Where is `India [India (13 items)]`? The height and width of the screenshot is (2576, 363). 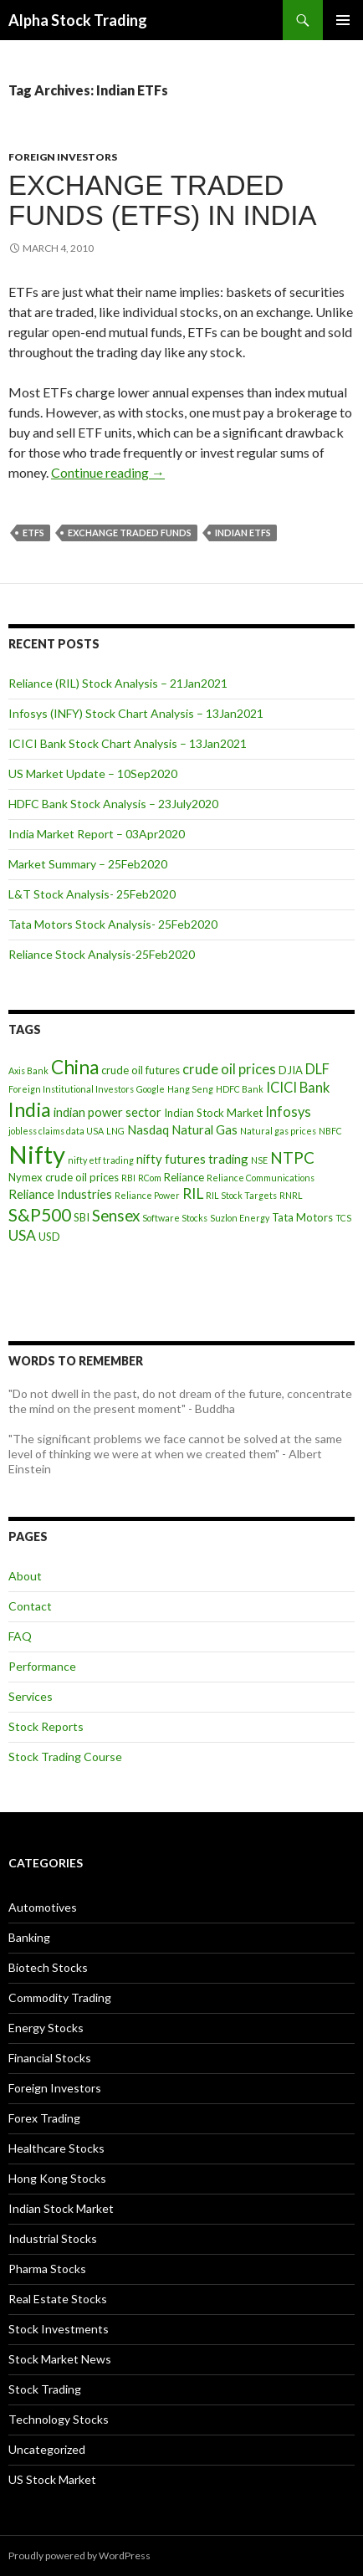 India [India (13 items)] is located at coordinates (29, 1109).